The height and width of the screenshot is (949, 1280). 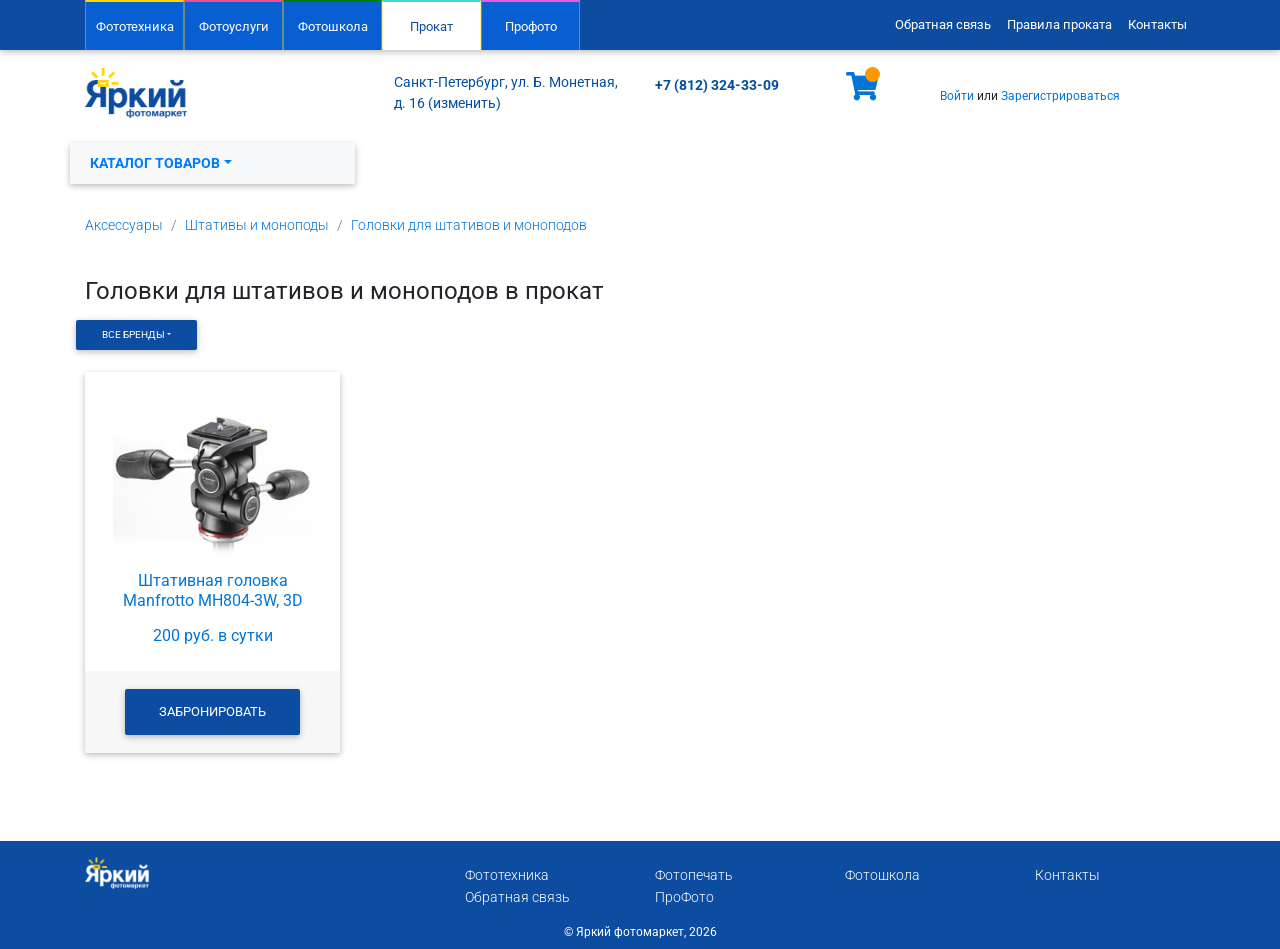 I want to click on Фотоуслуги, so click(x=234, y=26).